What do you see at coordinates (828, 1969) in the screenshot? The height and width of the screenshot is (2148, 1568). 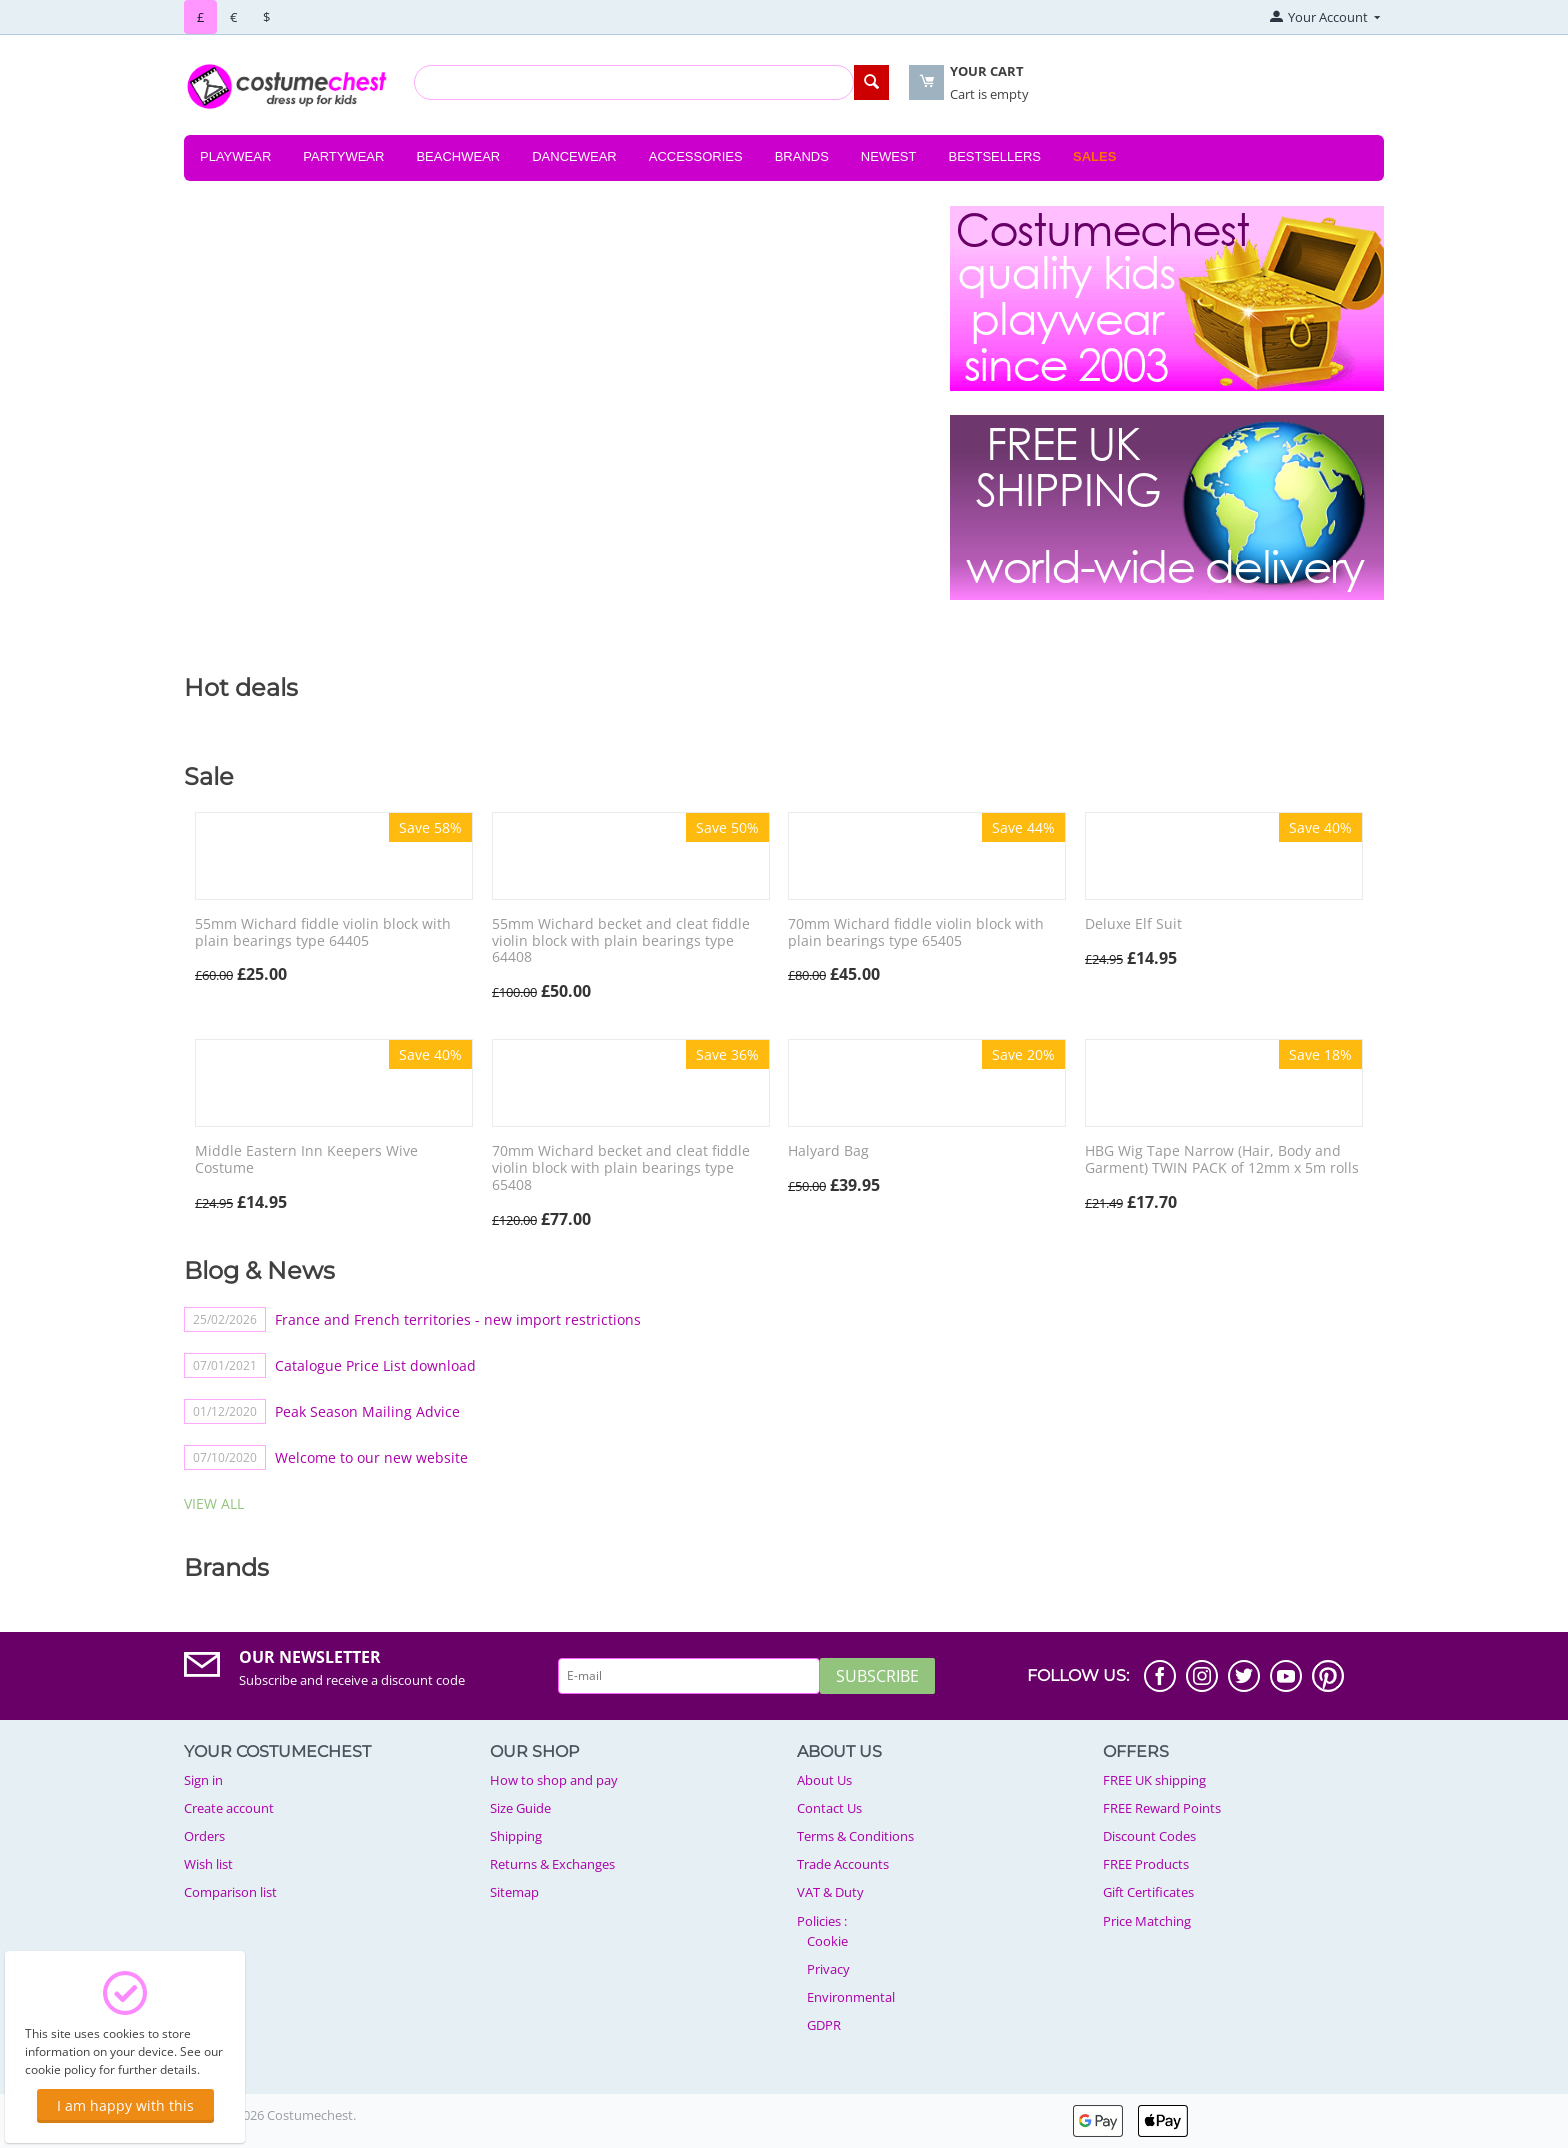 I see `Privacy` at bounding box center [828, 1969].